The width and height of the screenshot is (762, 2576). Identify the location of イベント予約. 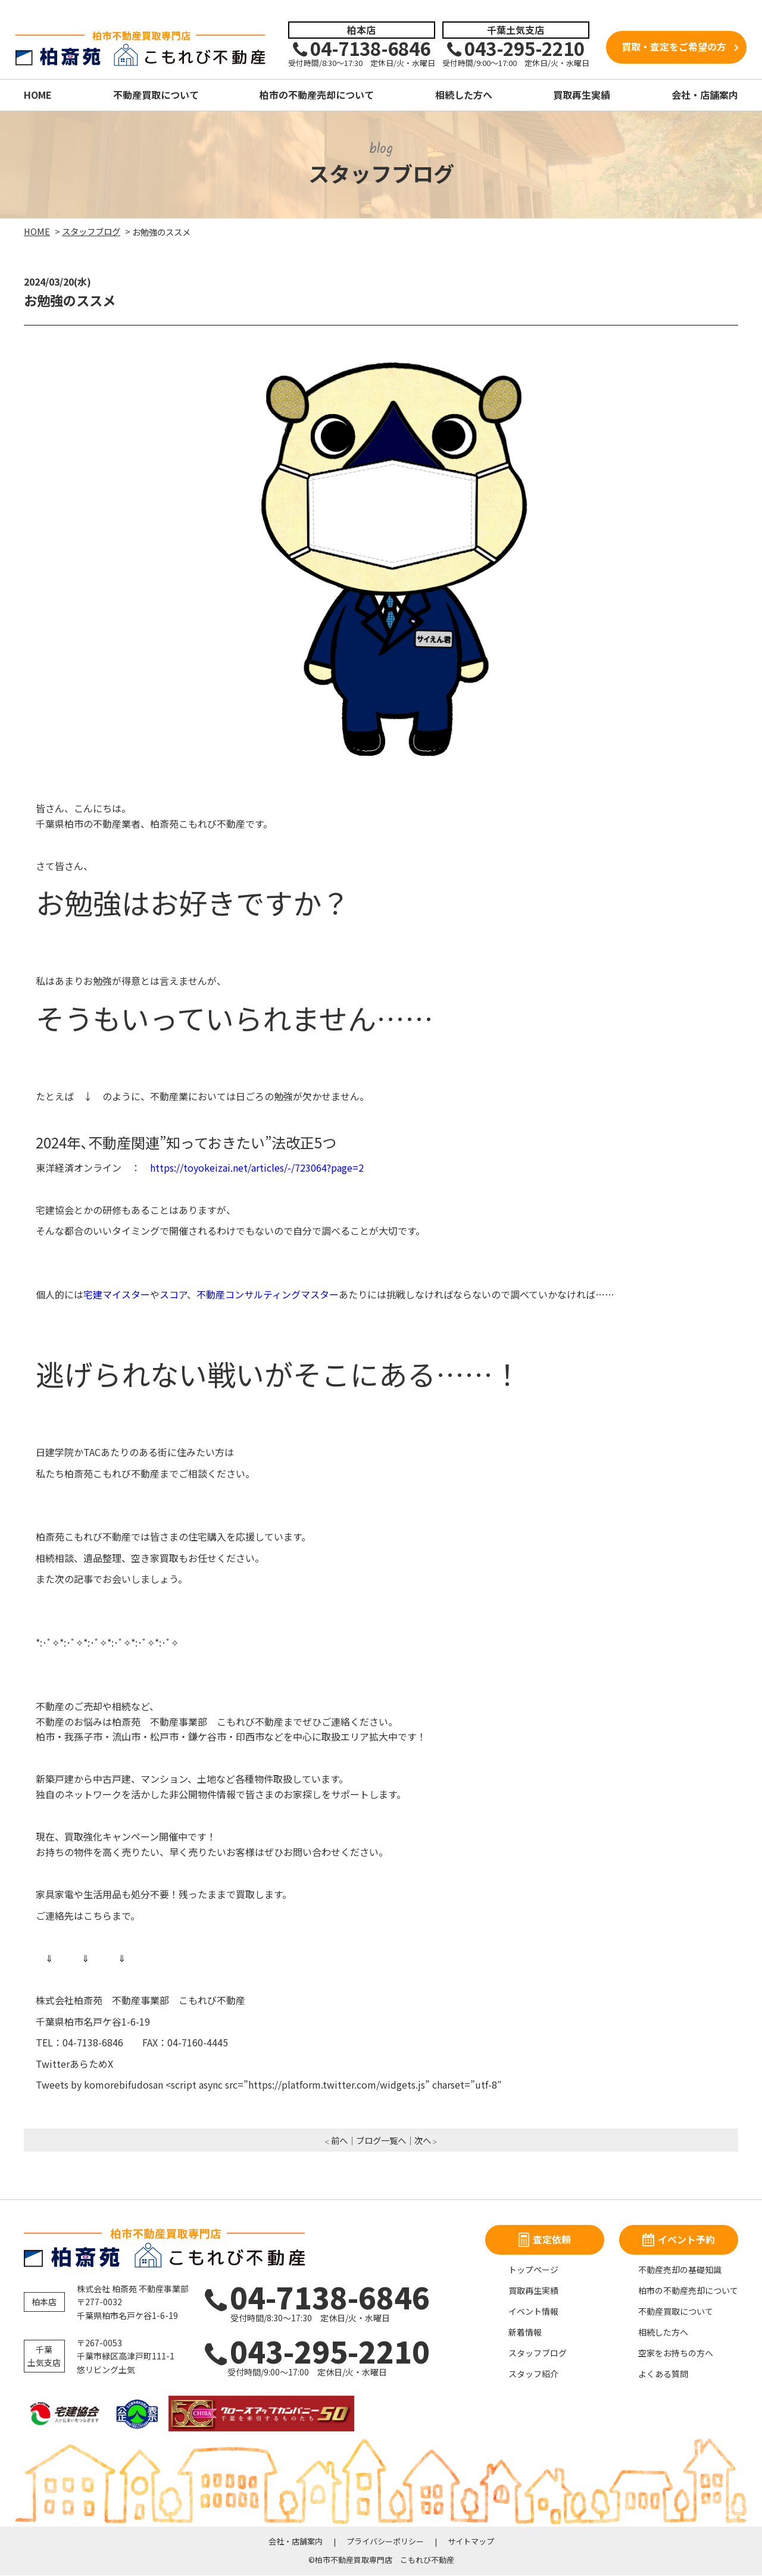
(679, 2240).